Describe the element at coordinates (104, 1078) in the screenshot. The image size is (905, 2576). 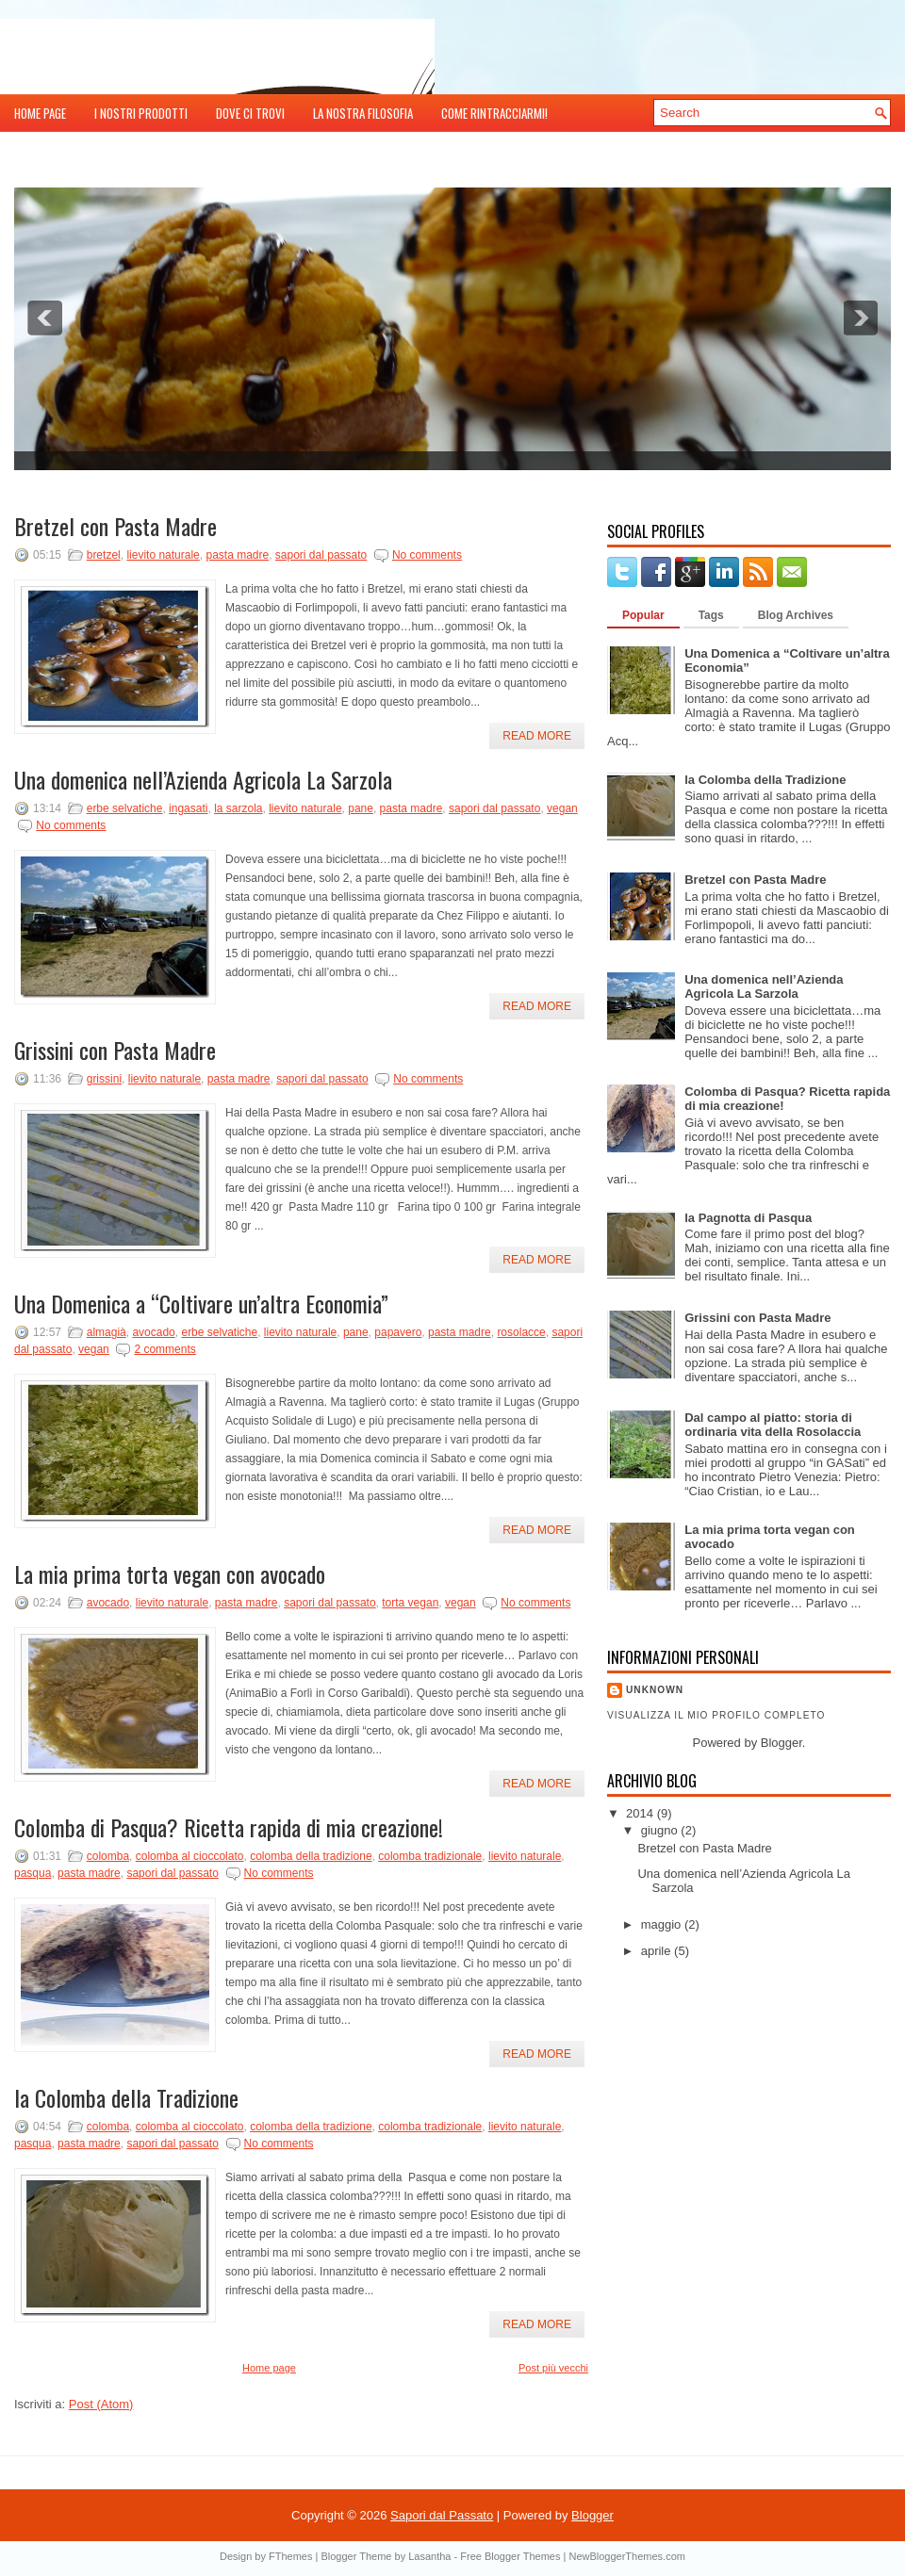
I see `grissini` at that location.